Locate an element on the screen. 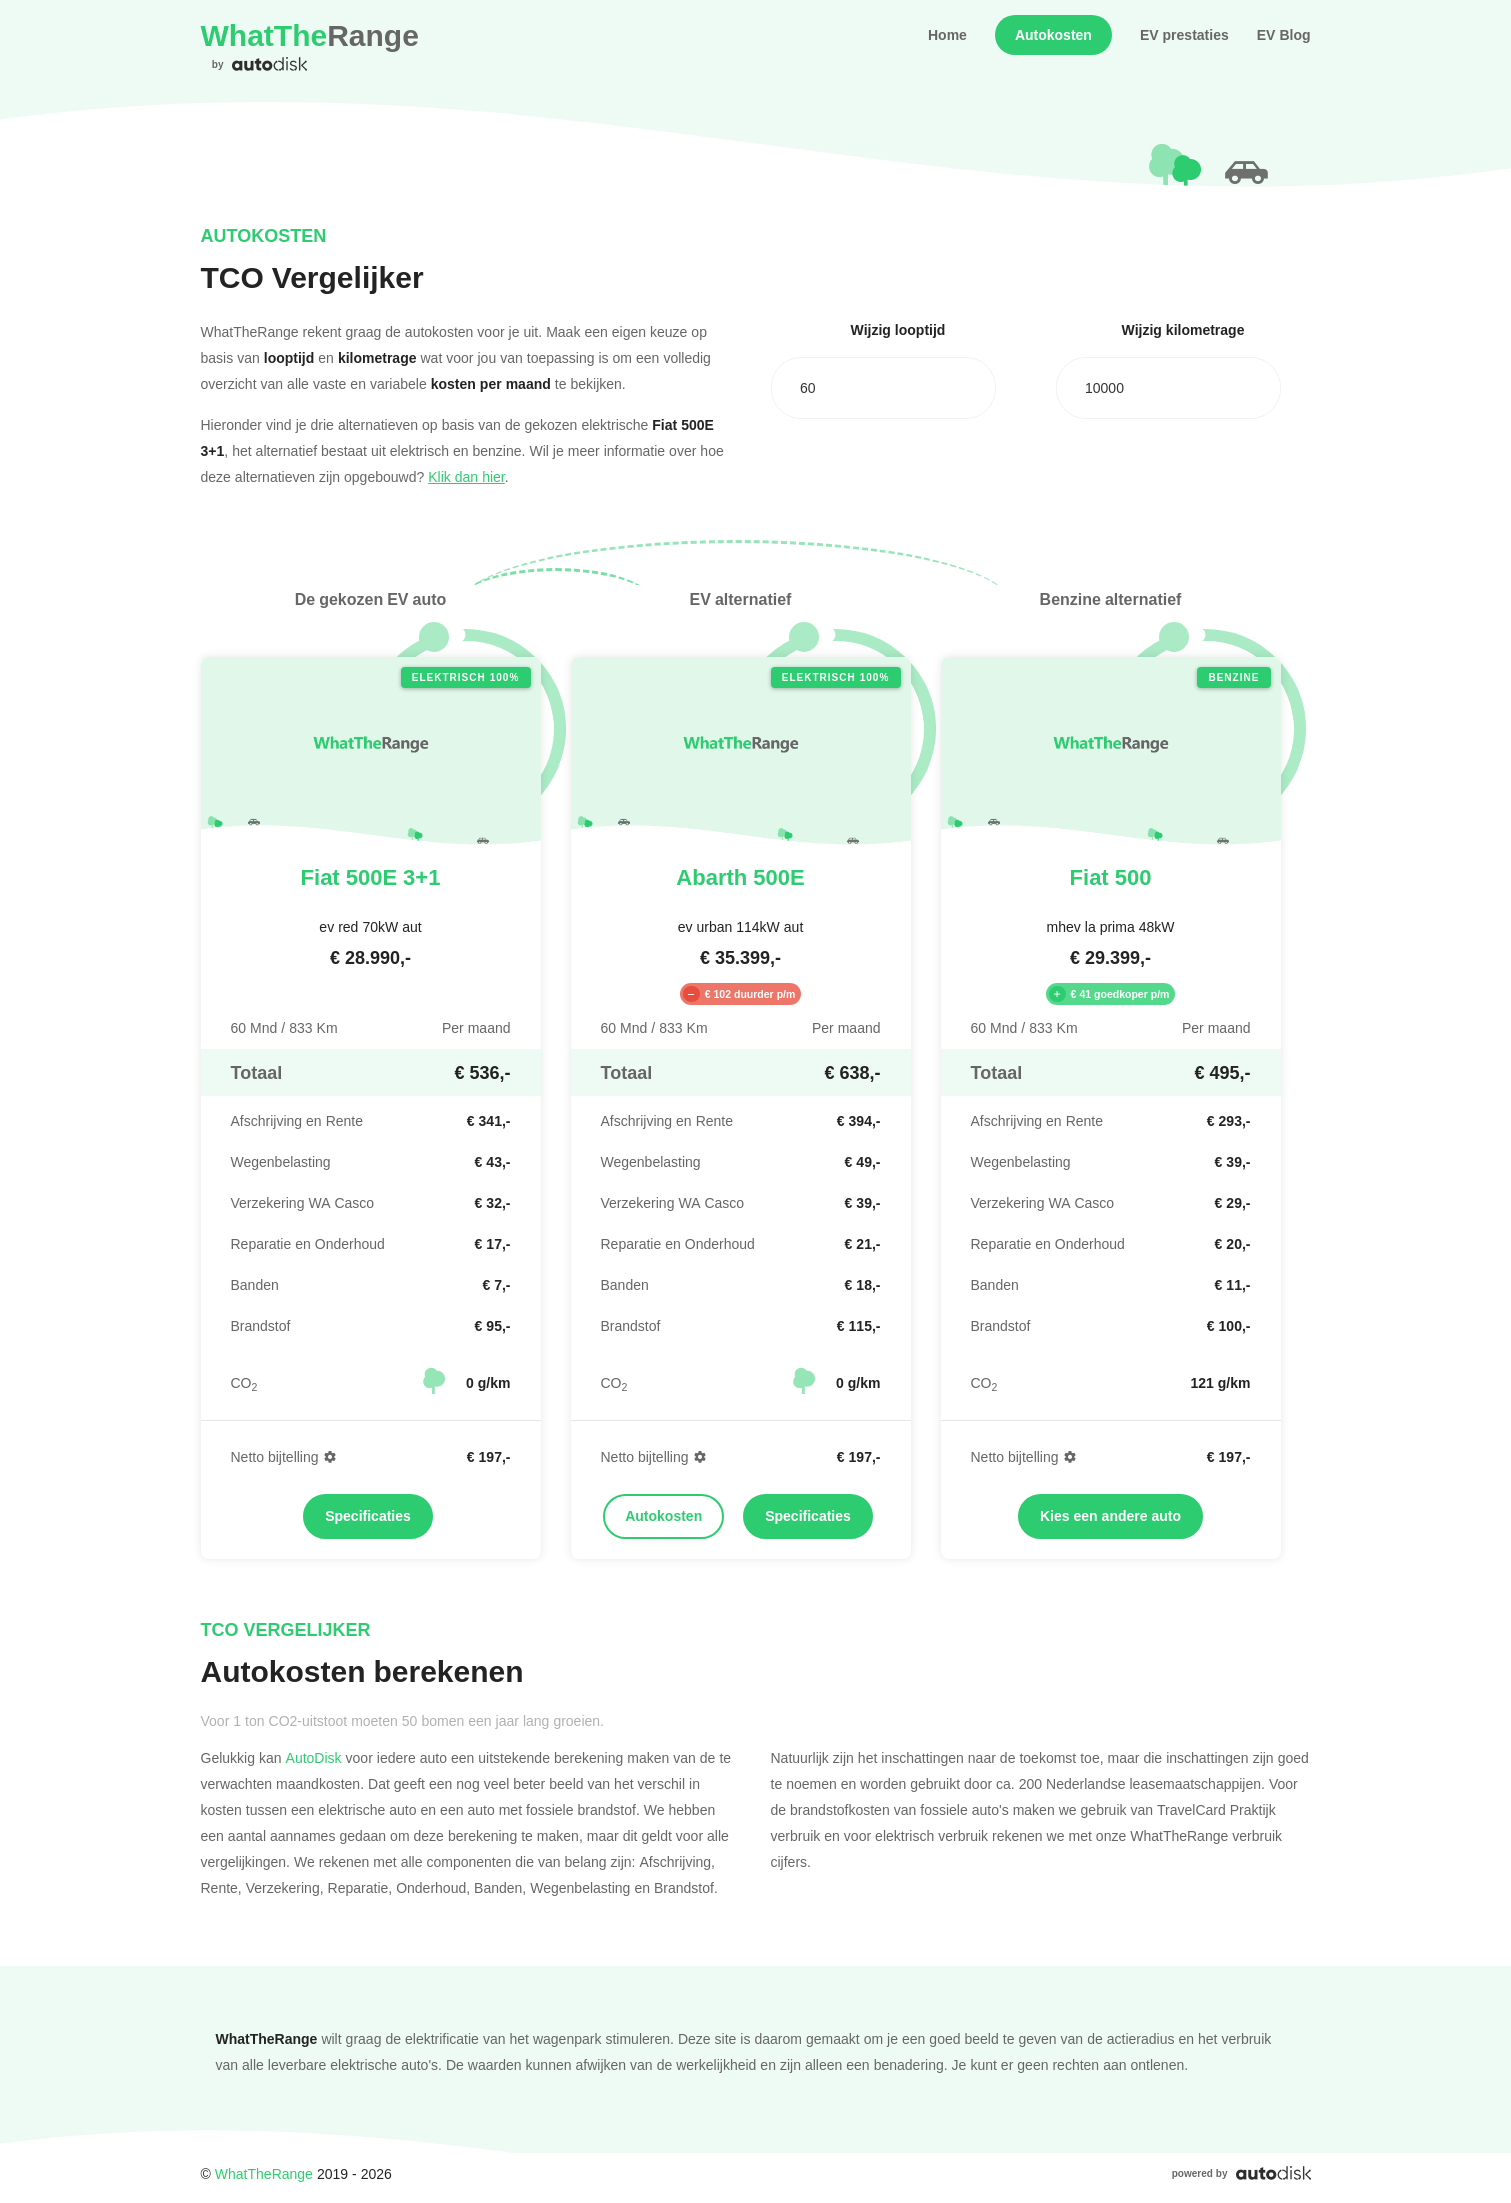 Image resolution: width=1511 pixels, height=2203 pixels. Home is located at coordinates (947, 35).